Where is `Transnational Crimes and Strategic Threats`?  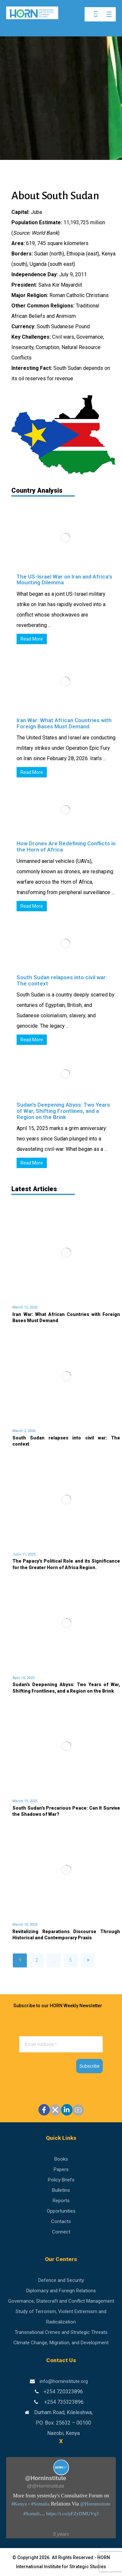 Transnational Crimes and Strategic Threats is located at coordinates (61, 2332).